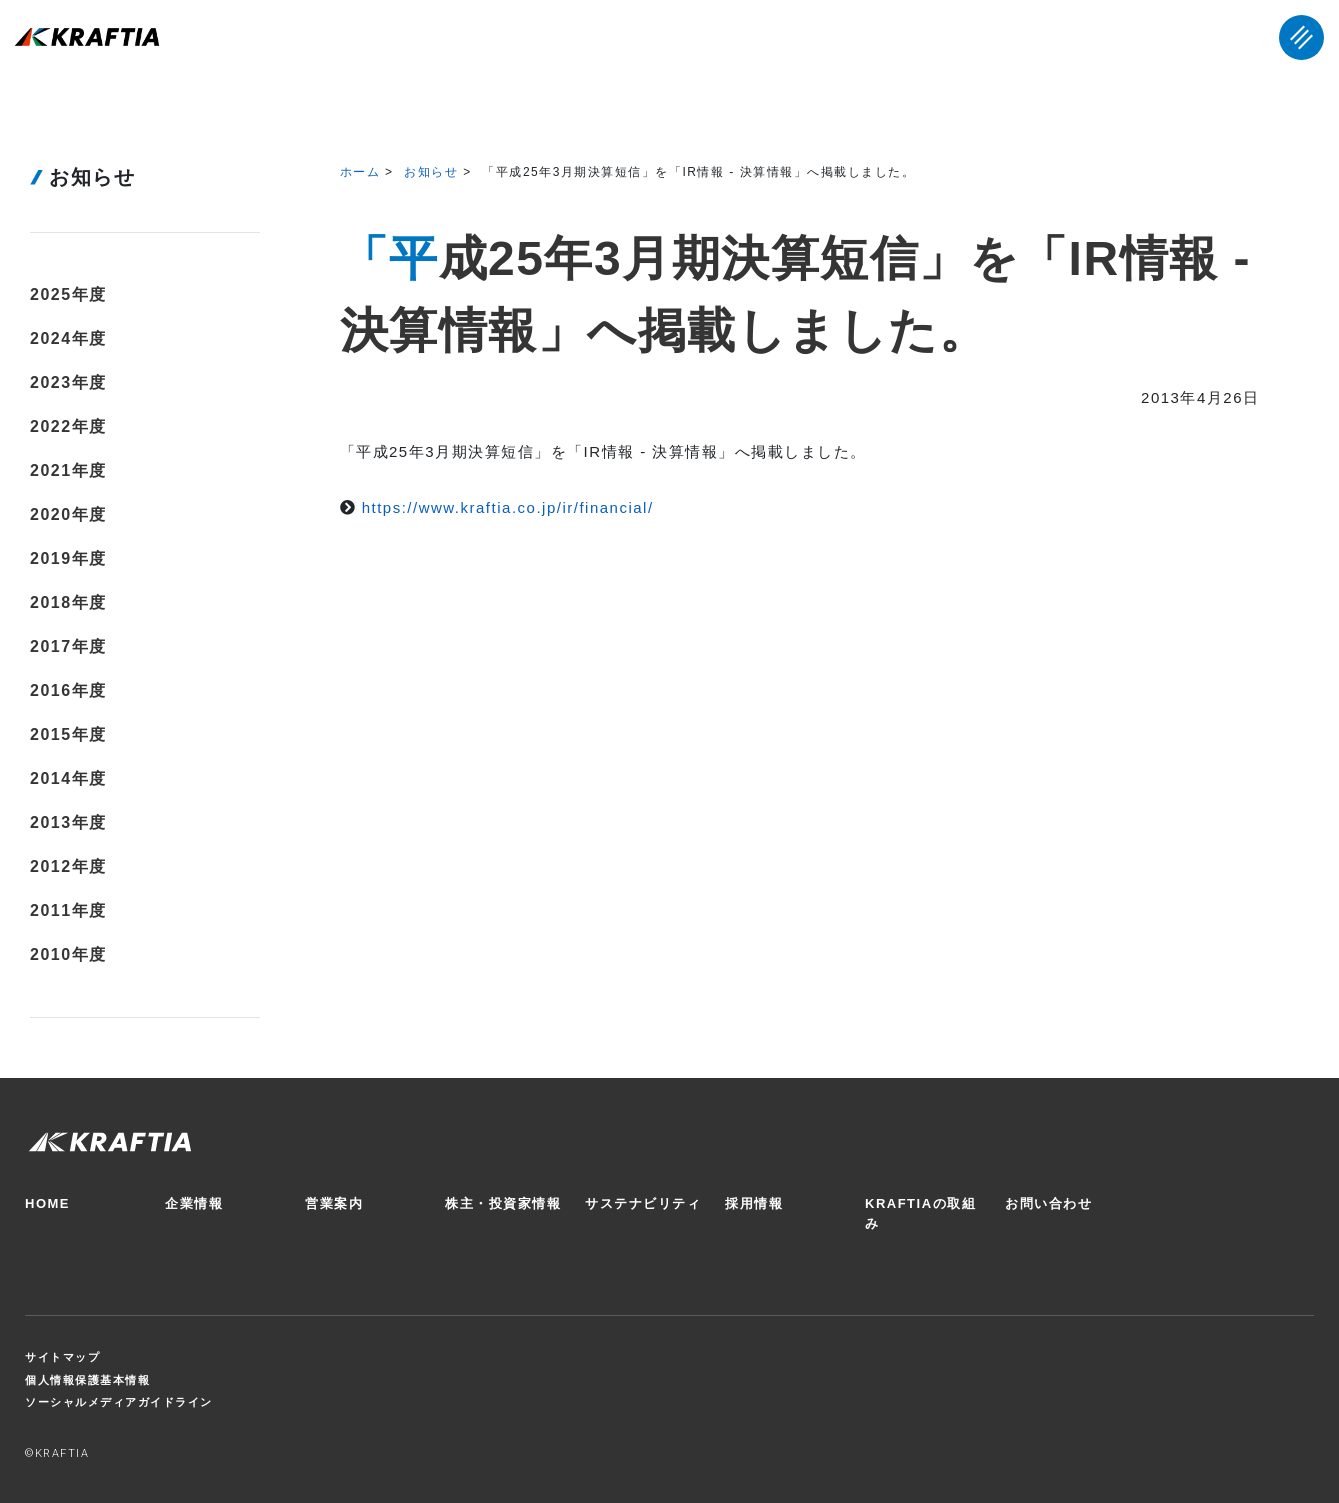  Describe the element at coordinates (68, 338) in the screenshot. I see `2024年度` at that location.